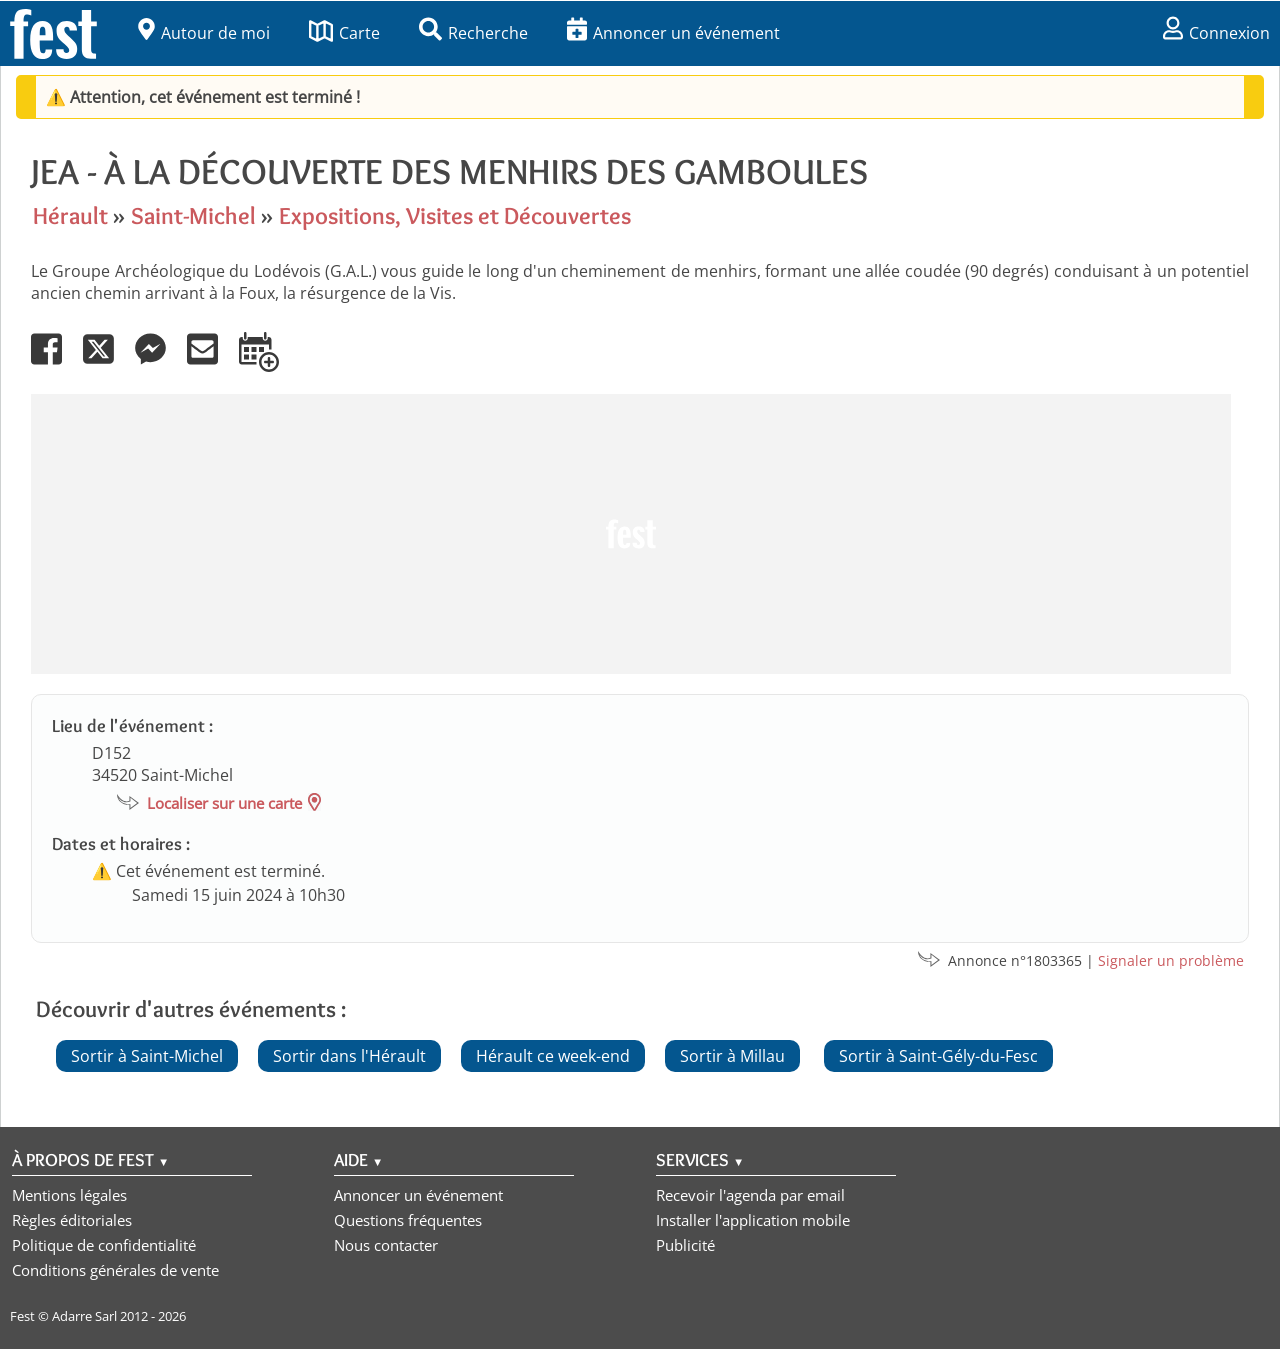 This screenshot has height=1349, width=1280. Describe the element at coordinates (147, 1056) in the screenshot. I see `Sortir à Saint-Michel` at that location.